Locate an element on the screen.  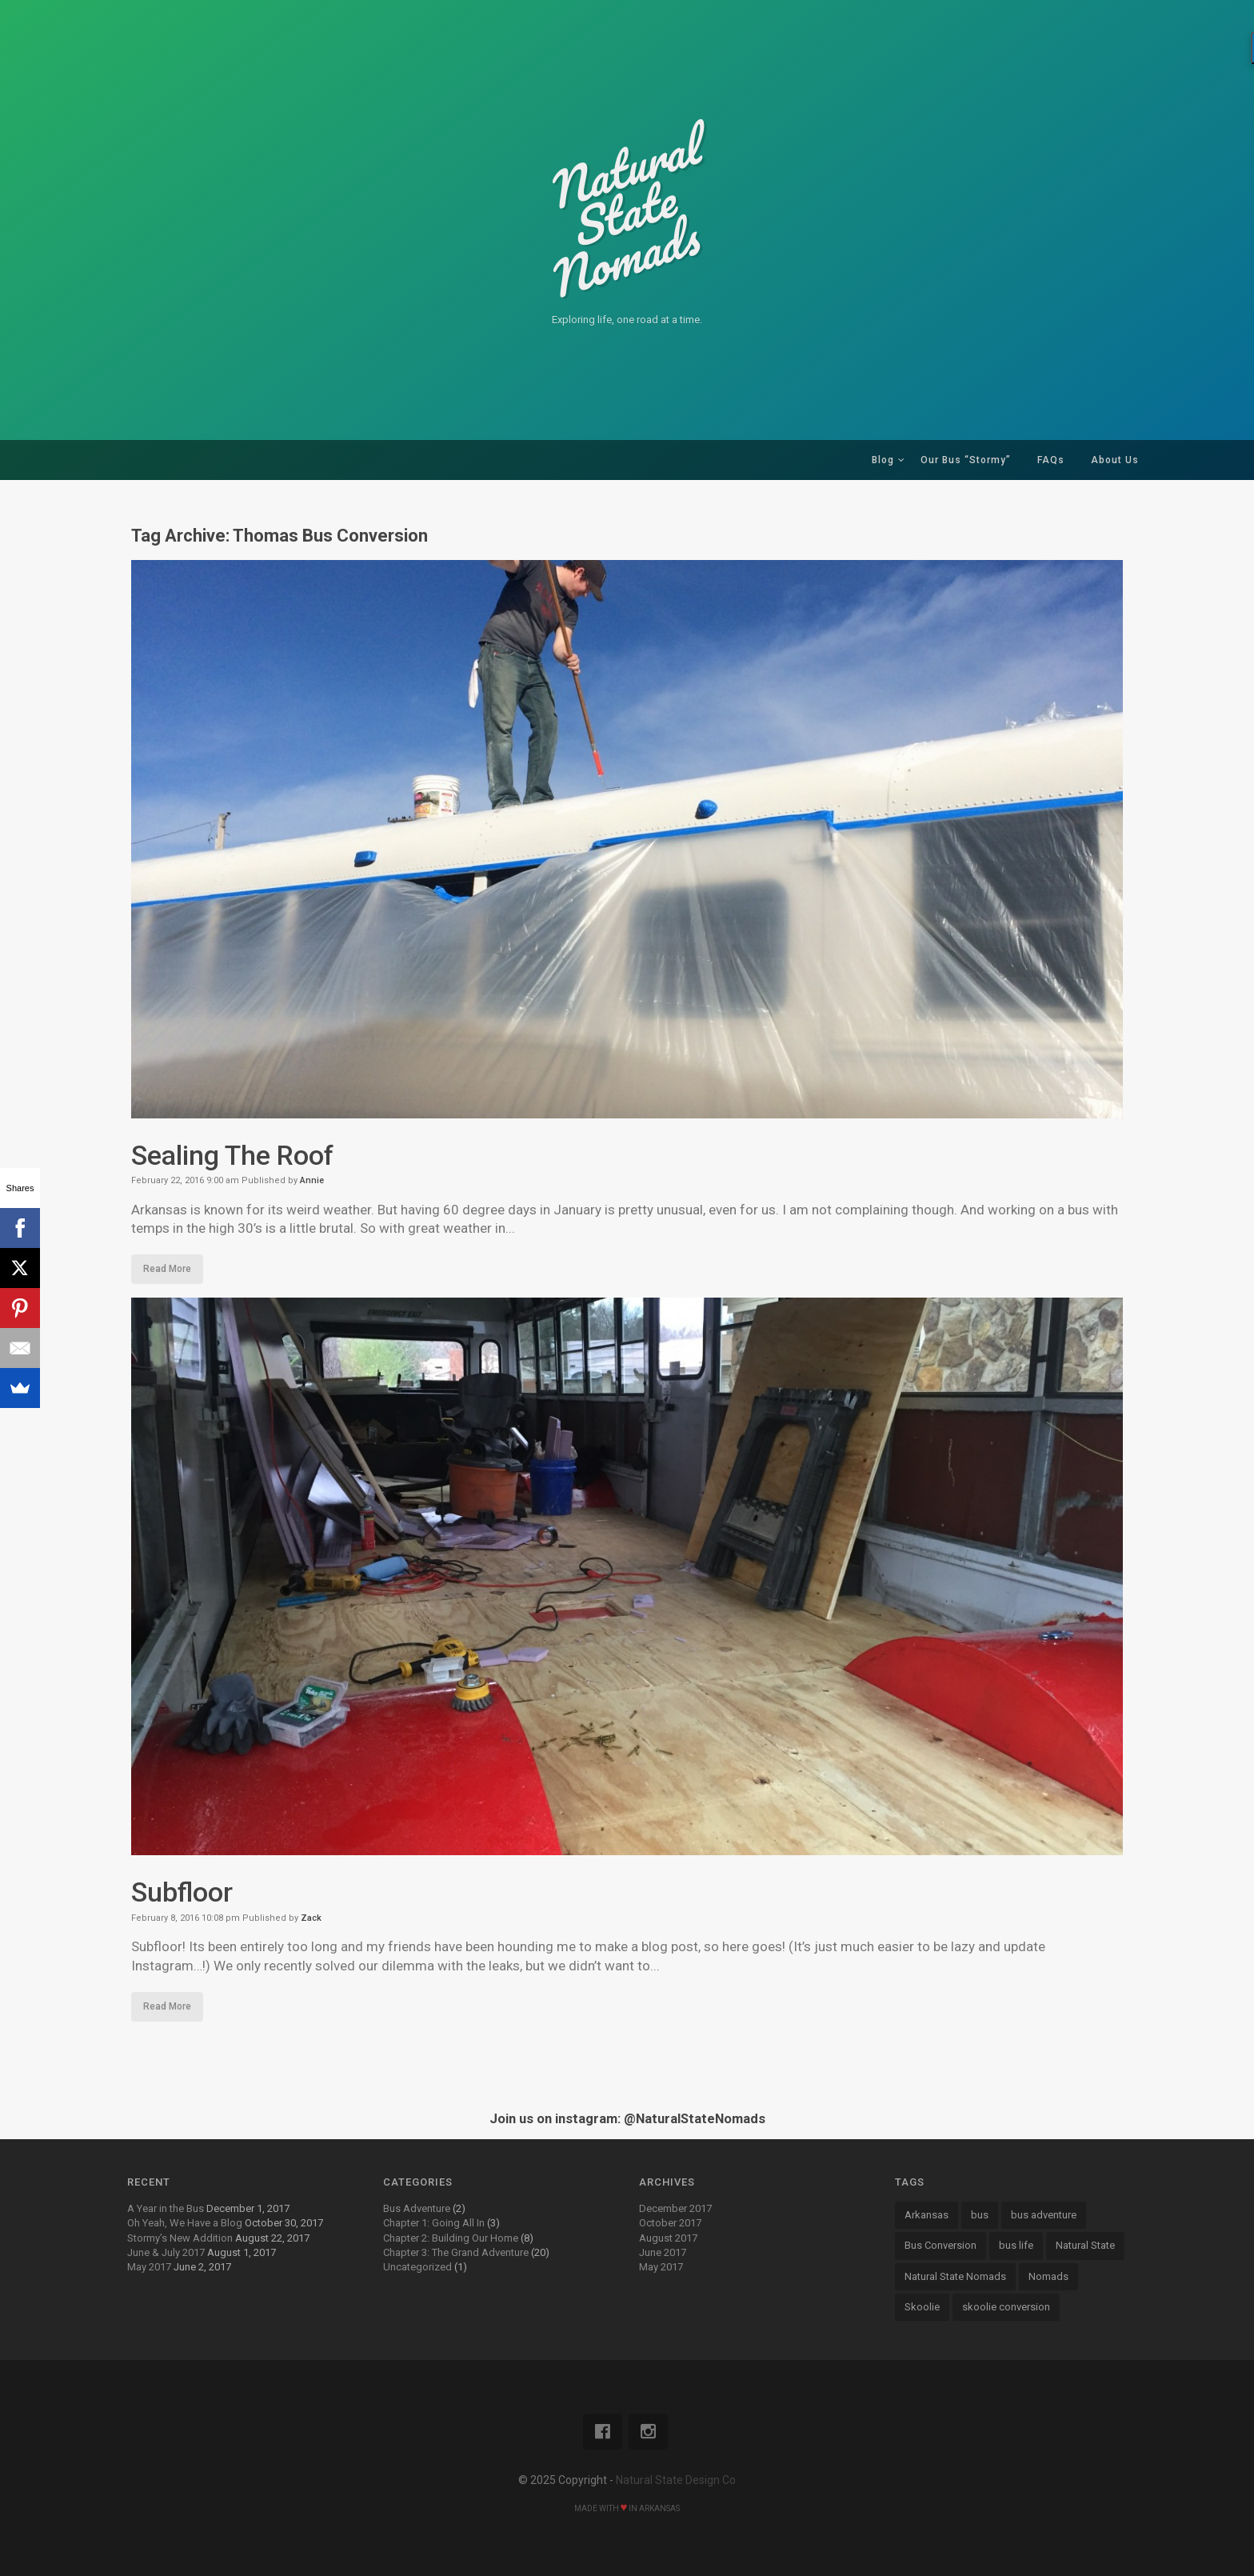
bus life [bus life (8 items)] is located at coordinates (1016, 2245).